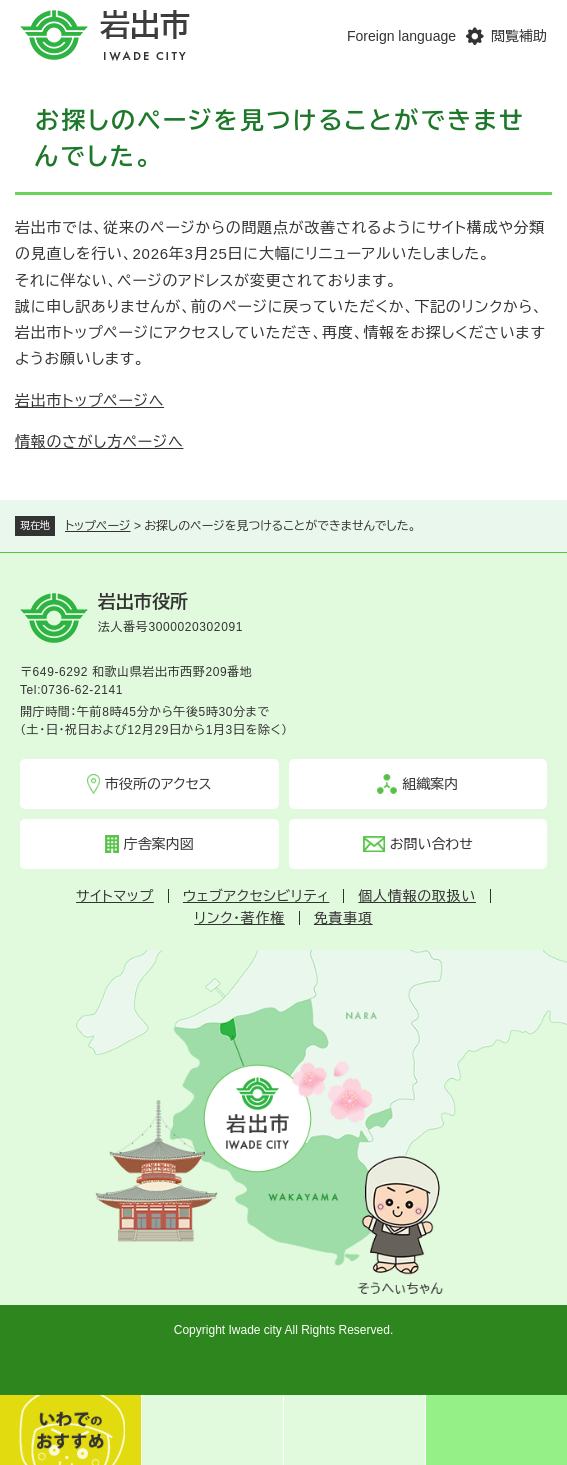  Describe the element at coordinates (98, 526) in the screenshot. I see `トップページ` at that location.